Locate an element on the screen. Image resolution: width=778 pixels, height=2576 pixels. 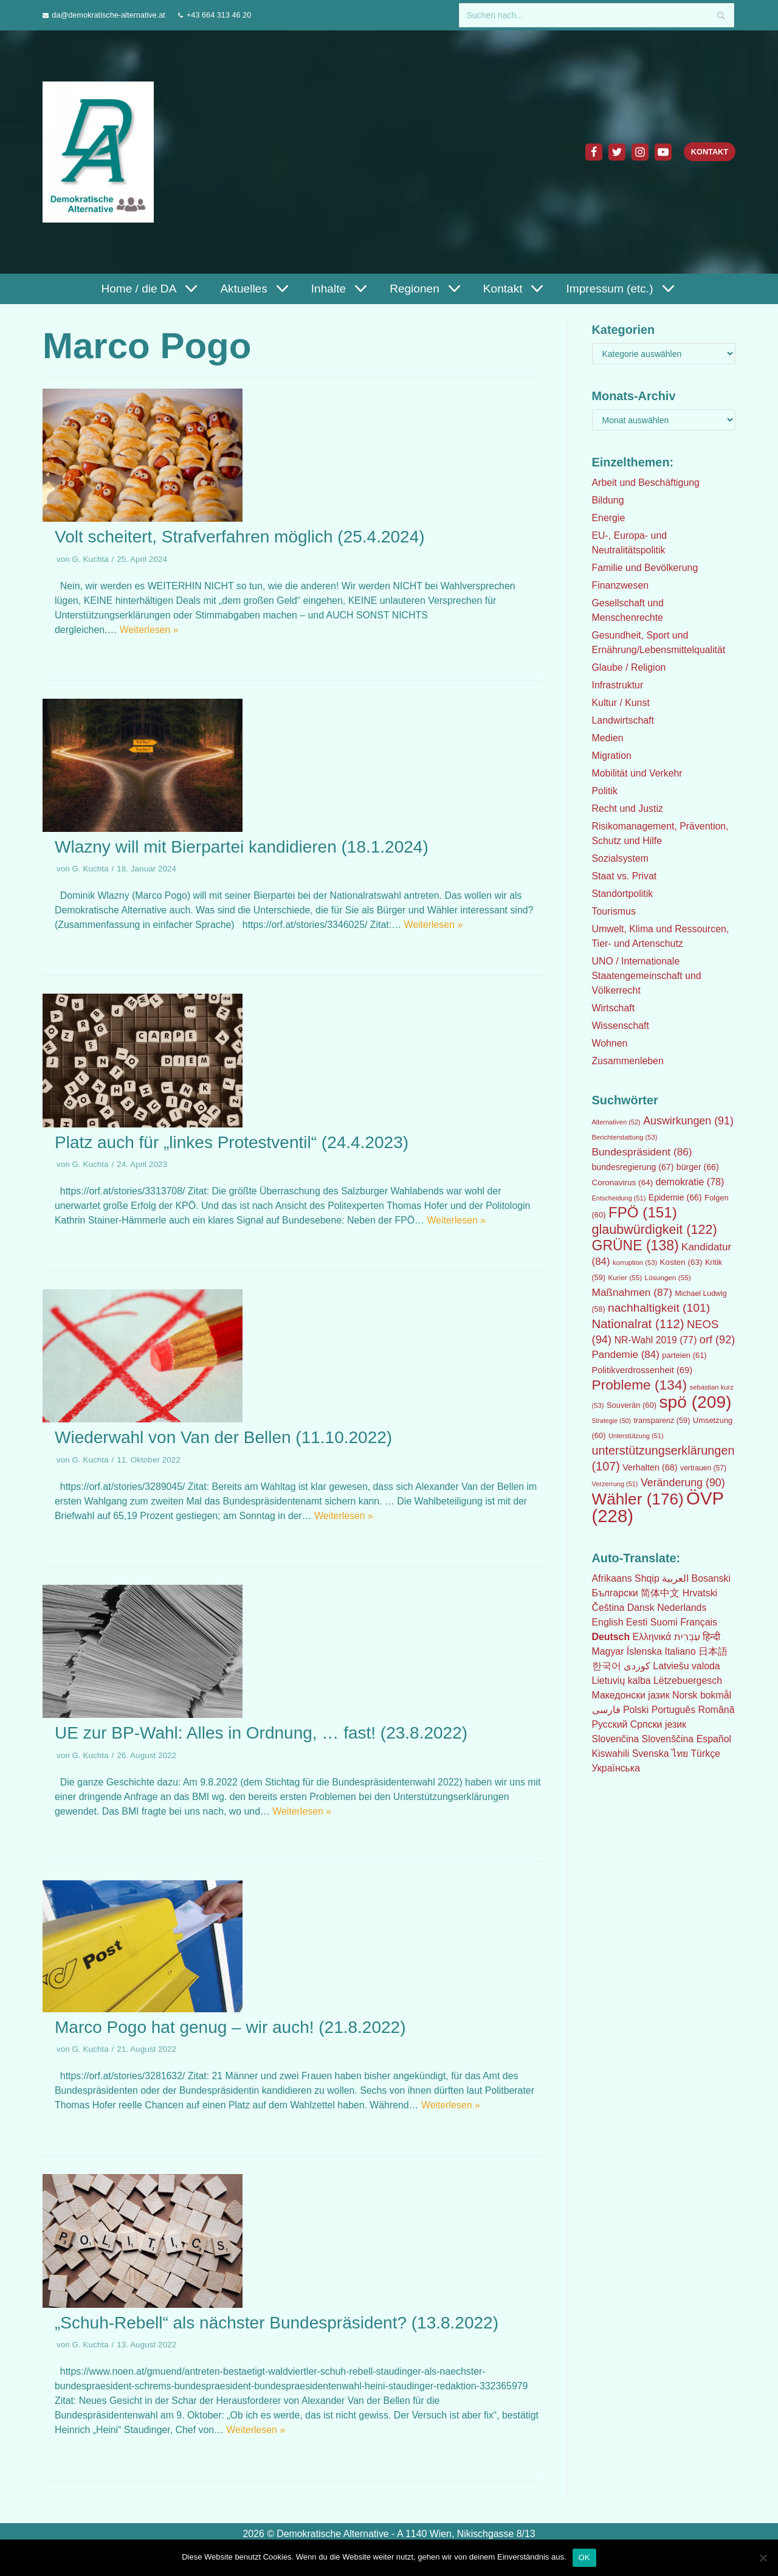
[Nein] is located at coordinates (763, 2558).